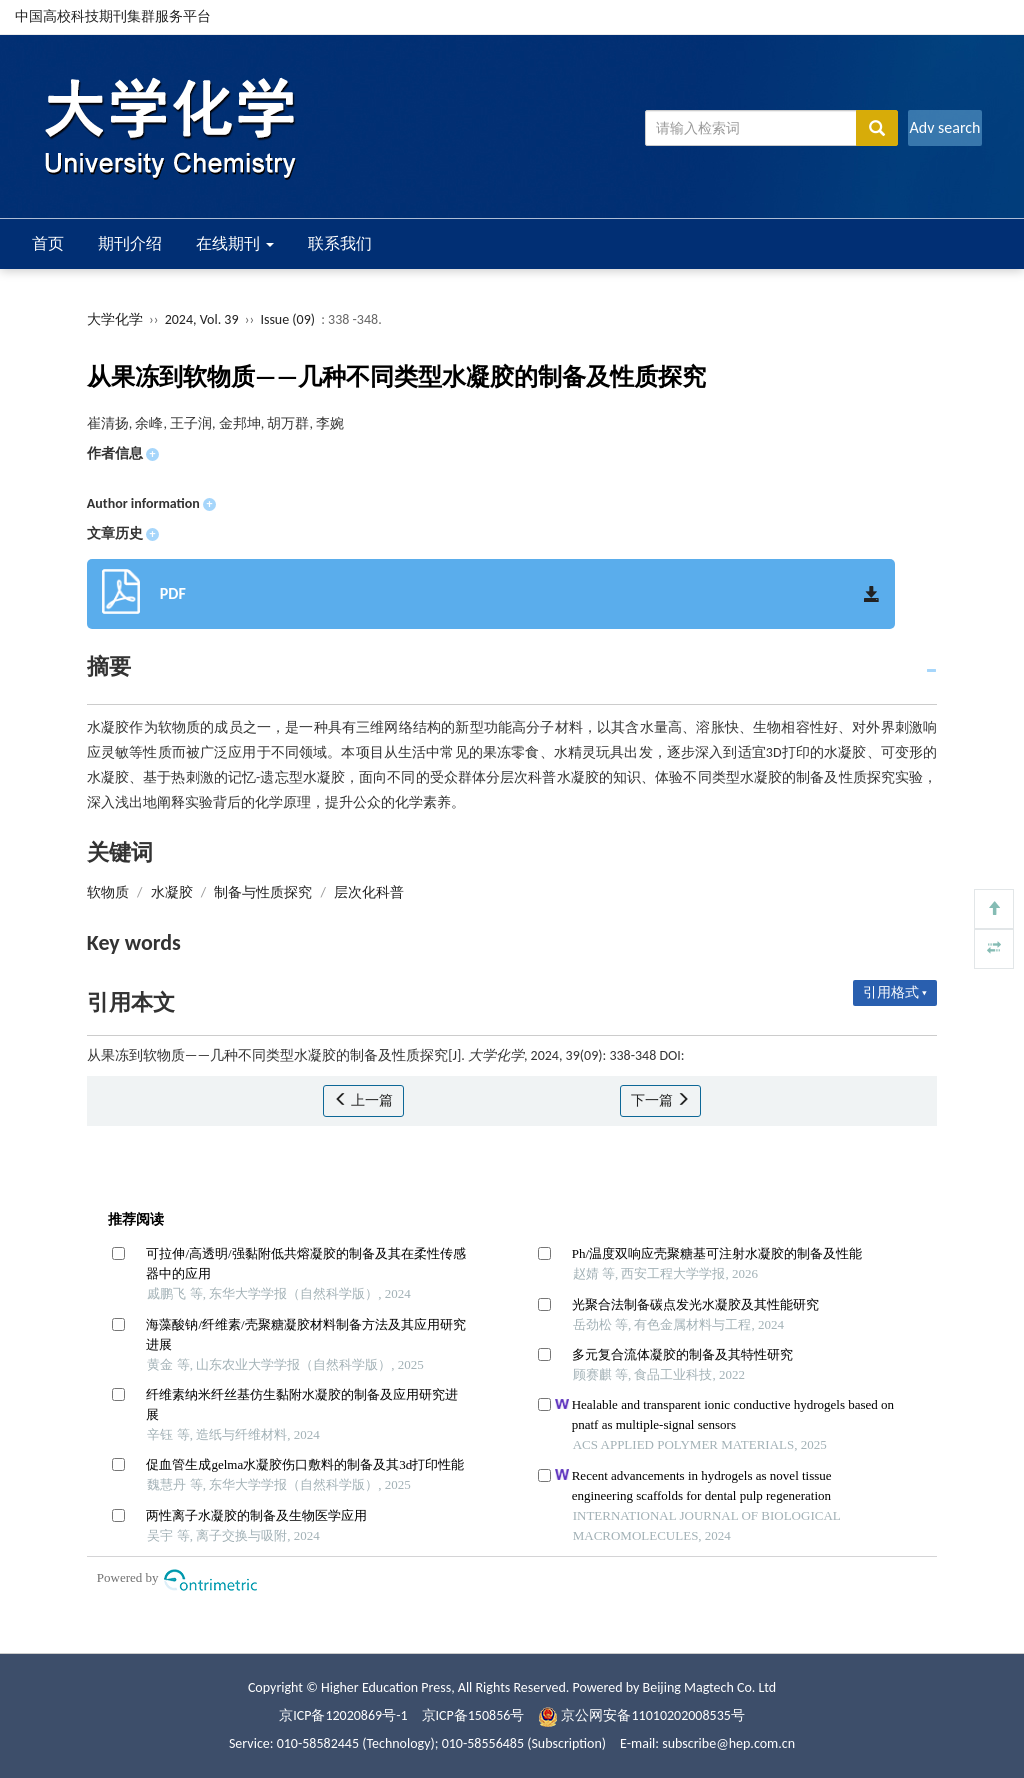 The height and width of the screenshot is (1778, 1024). What do you see at coordinates (172, 892) in the screenshot?
I see `水凝胶` at bounding box center [172, 892].